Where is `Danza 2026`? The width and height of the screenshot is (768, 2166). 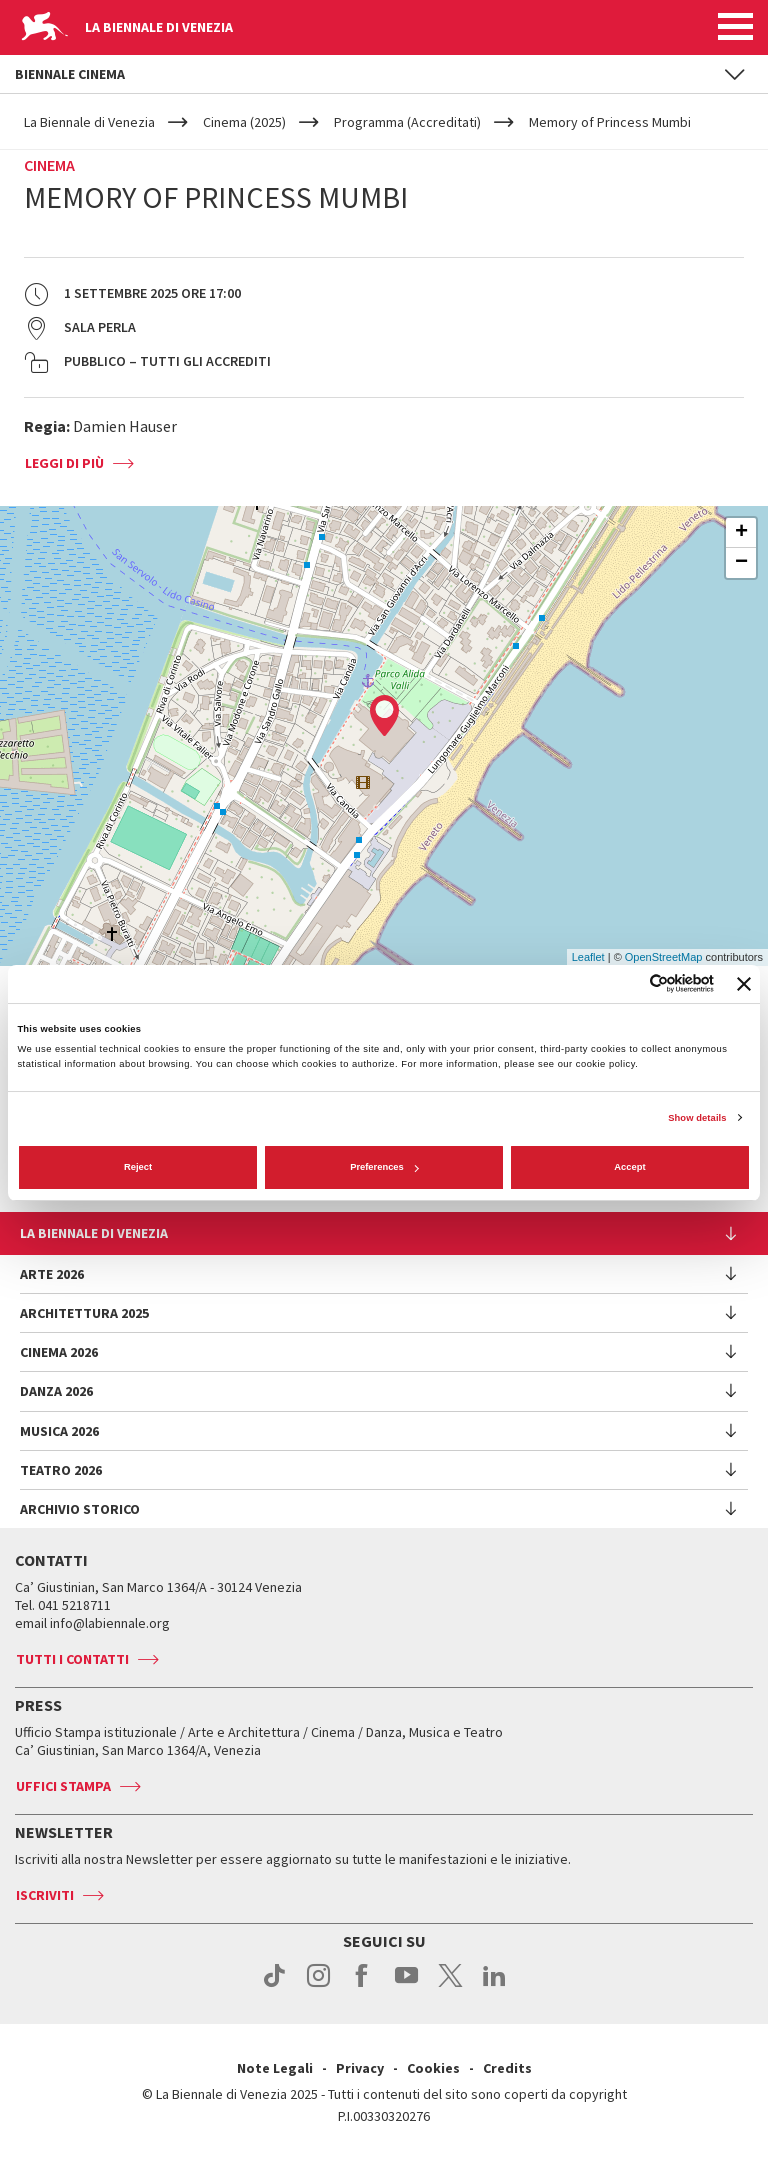 Danza 2026 is located at coordinates (56, 1391).